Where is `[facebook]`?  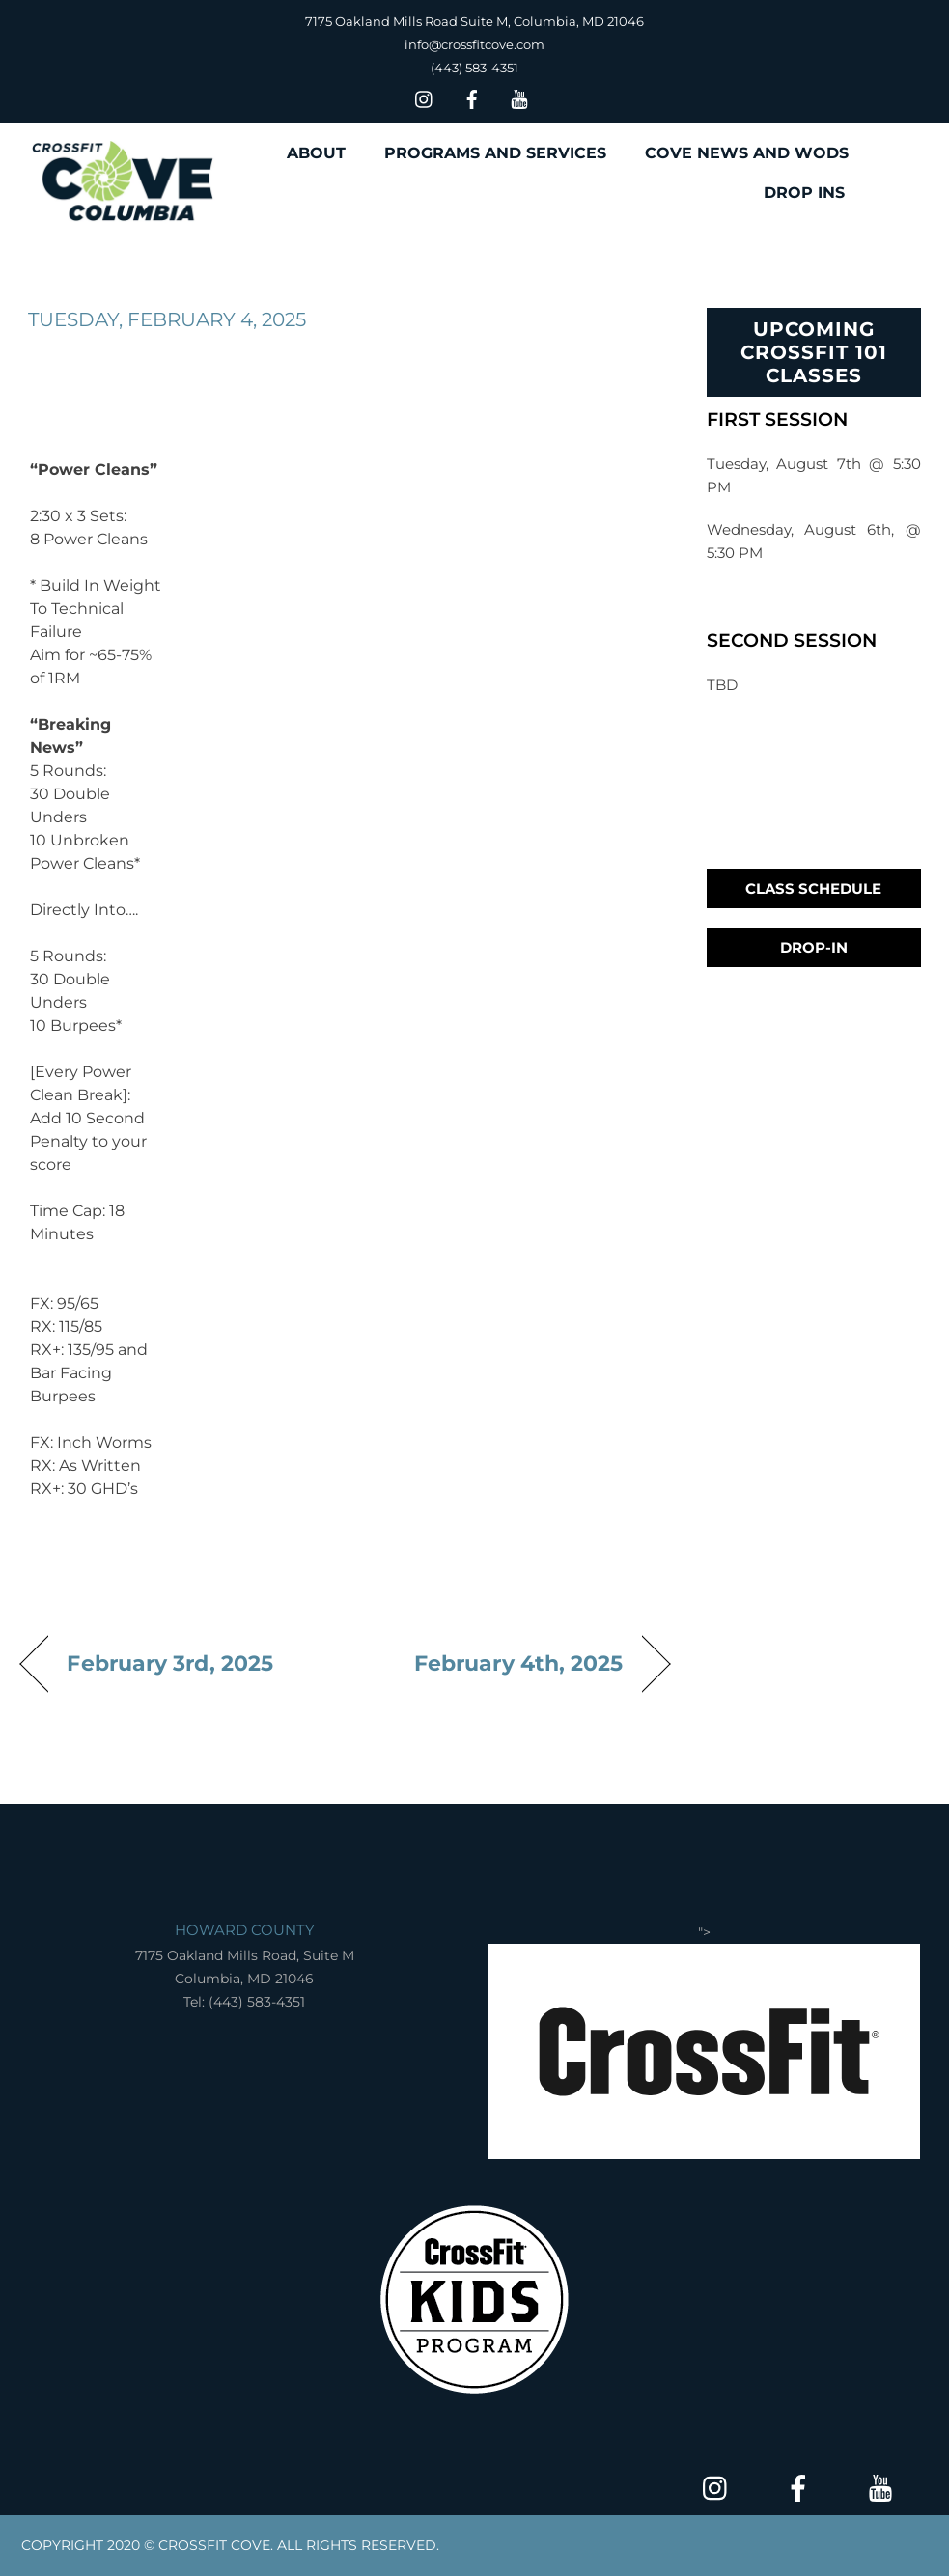 [facebook] is located at coordinates (472, 97).